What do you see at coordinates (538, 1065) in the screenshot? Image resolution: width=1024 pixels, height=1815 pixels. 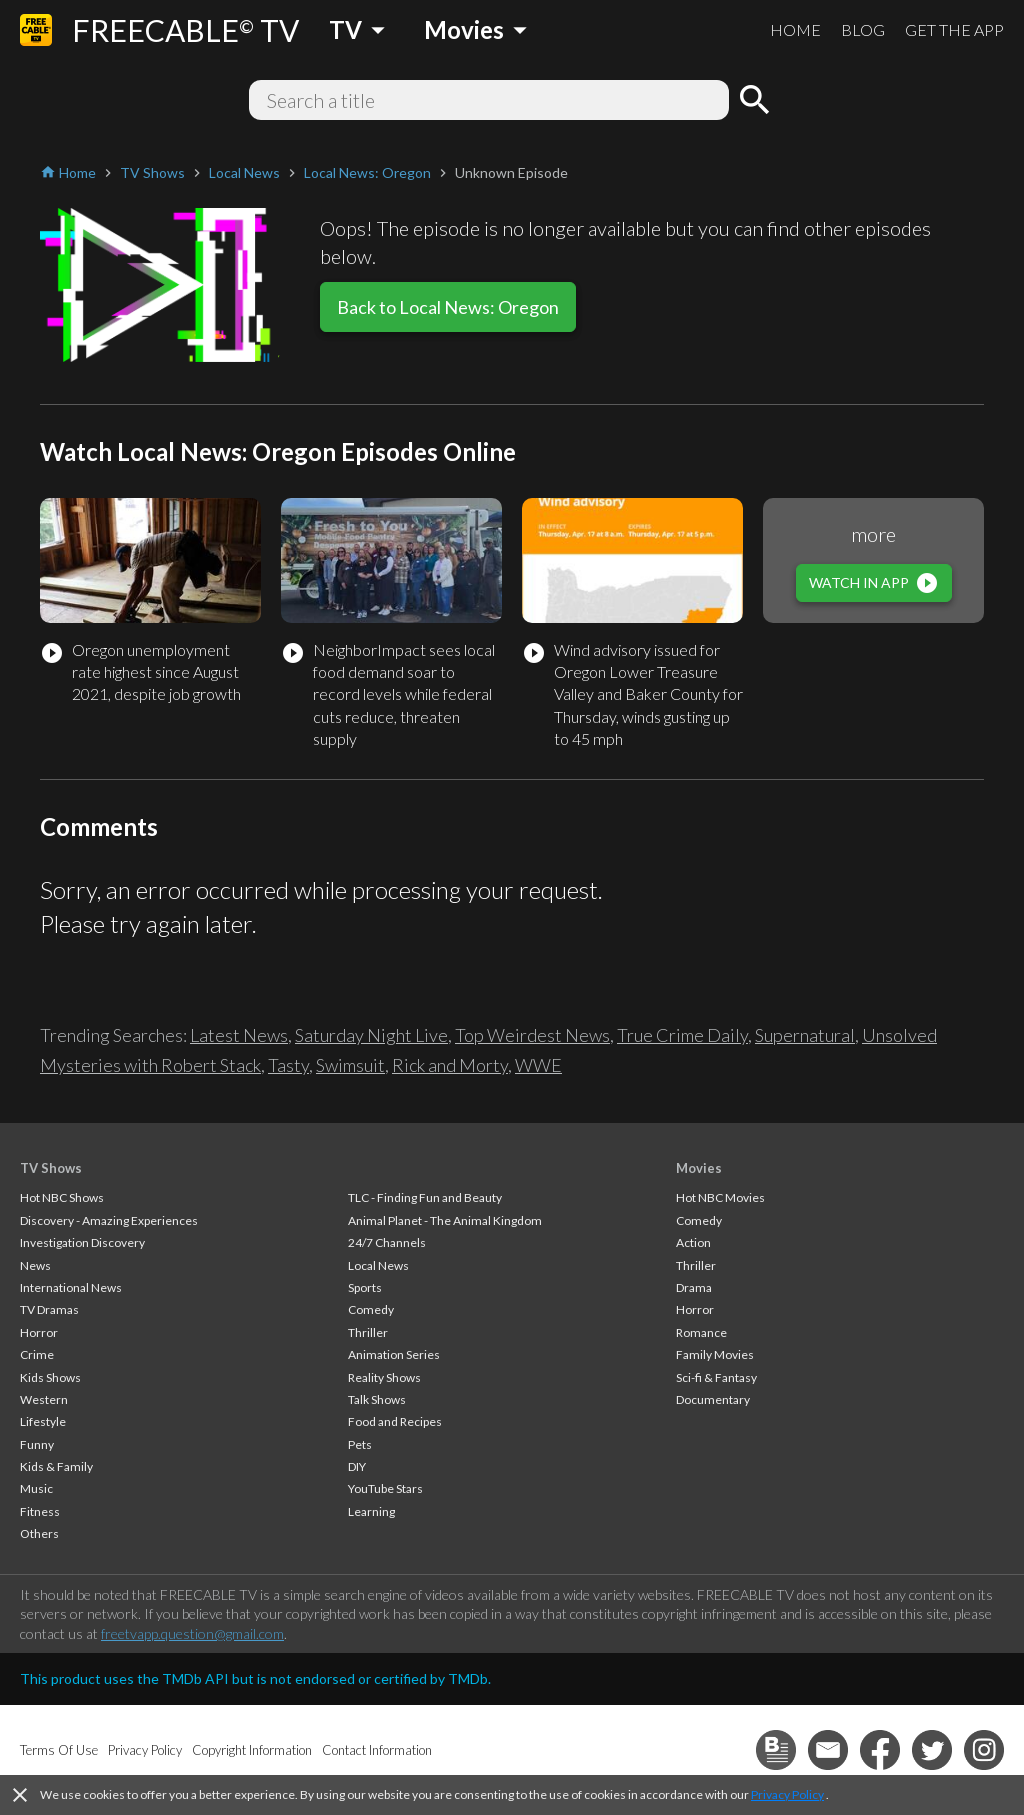 I see `WWE` at bounding box center [538, 1065].